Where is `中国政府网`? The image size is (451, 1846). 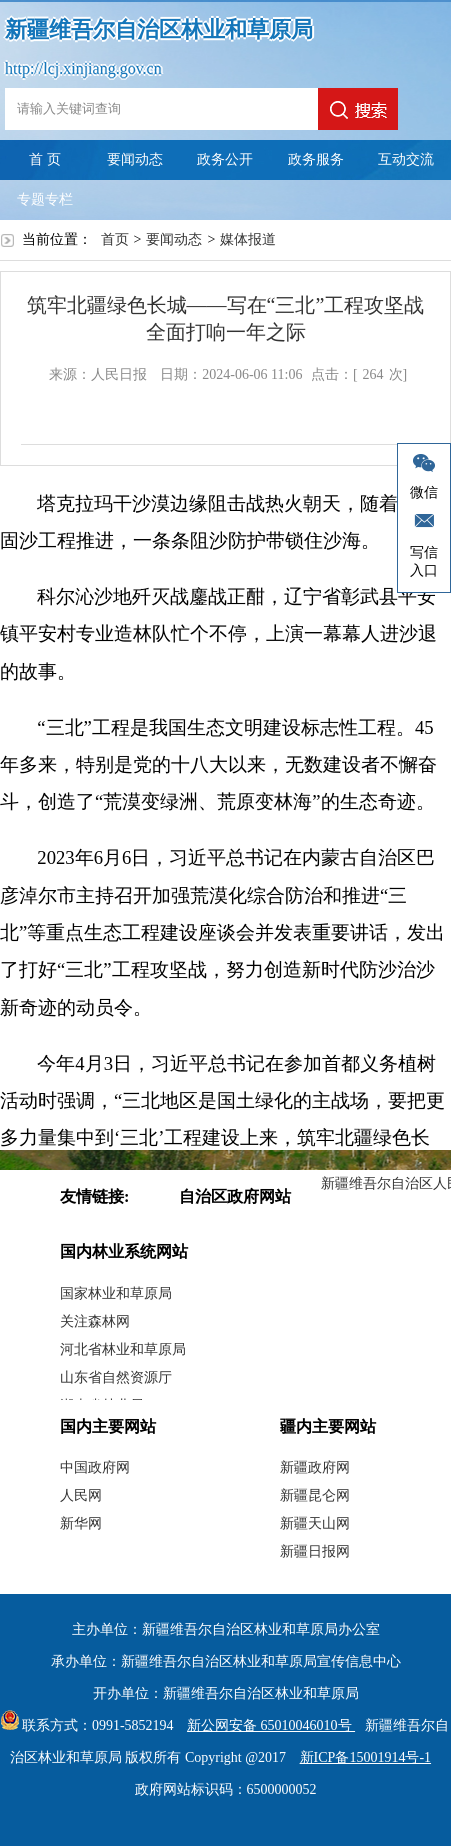 中国政府网 is located at coordinates (95, 1467).